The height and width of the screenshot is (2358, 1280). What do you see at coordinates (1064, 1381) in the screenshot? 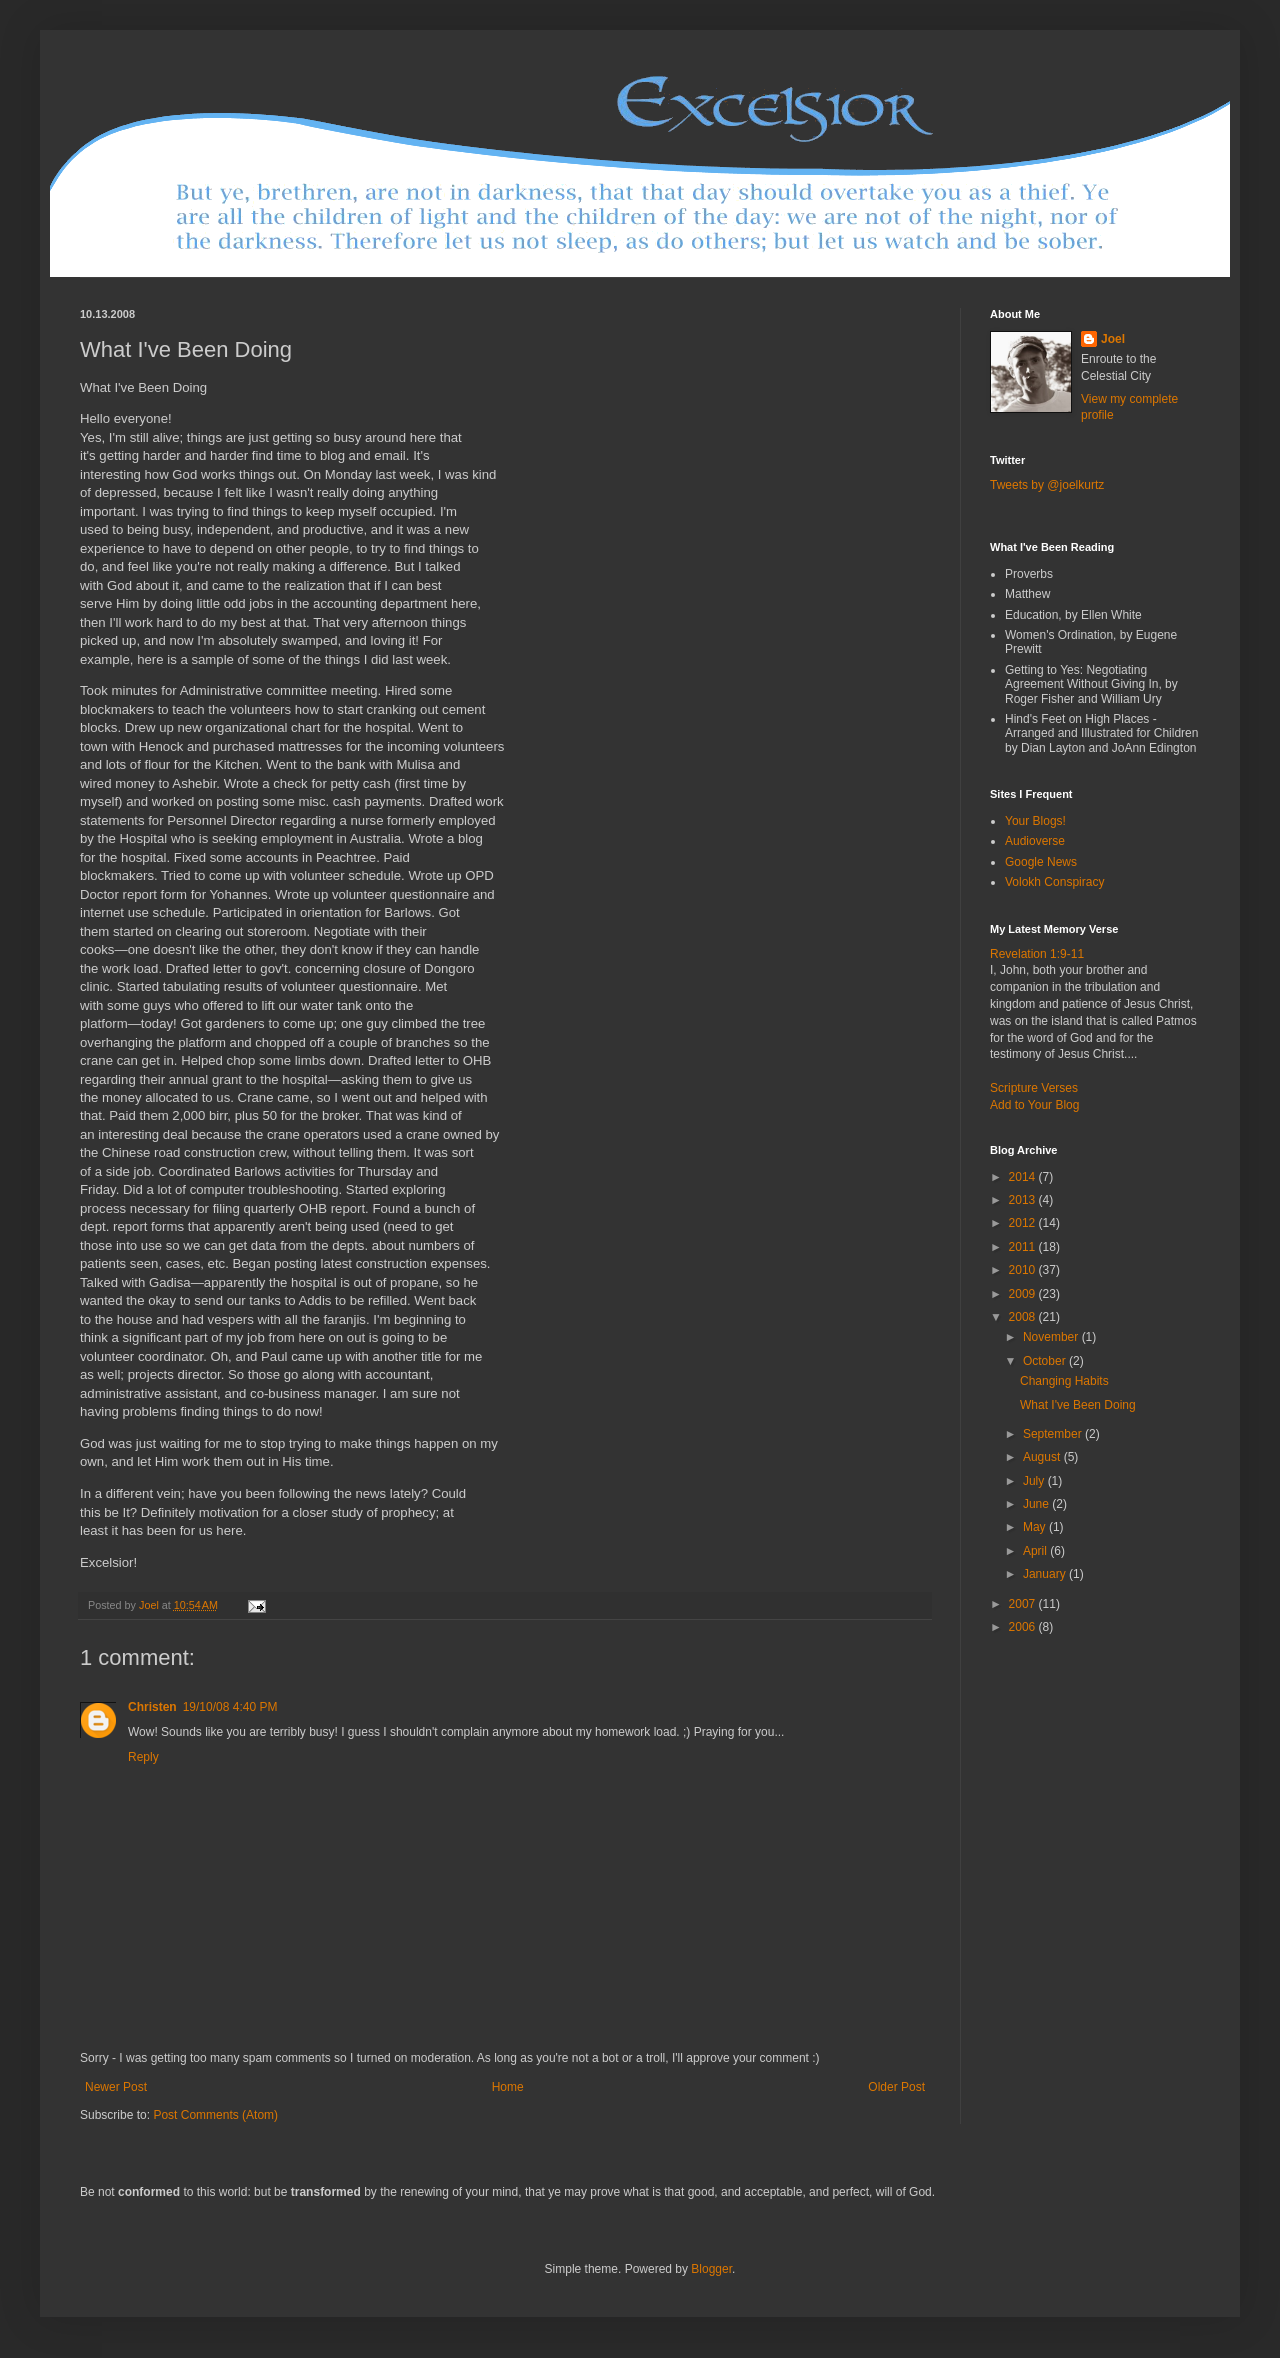
I see `Changing Habits` at bounding box center [1064, 1381].